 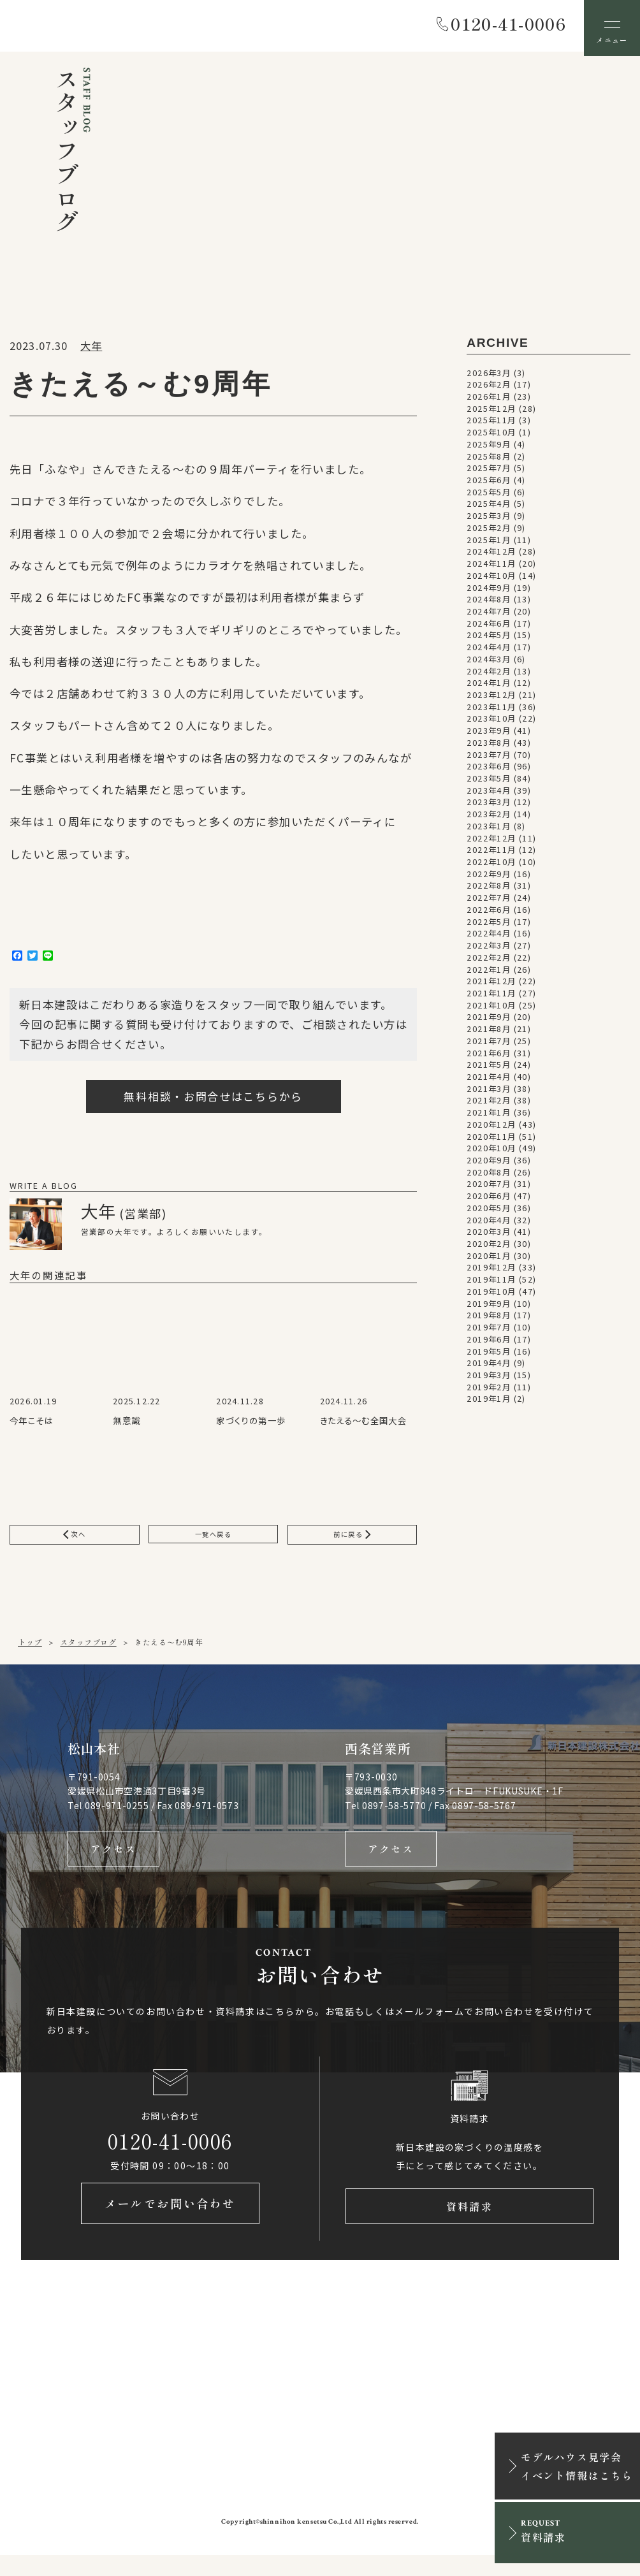 What do you see at coordinates (489, 508) in the screenshot?
I see `2025年4月` at bounding box center [489, 508].